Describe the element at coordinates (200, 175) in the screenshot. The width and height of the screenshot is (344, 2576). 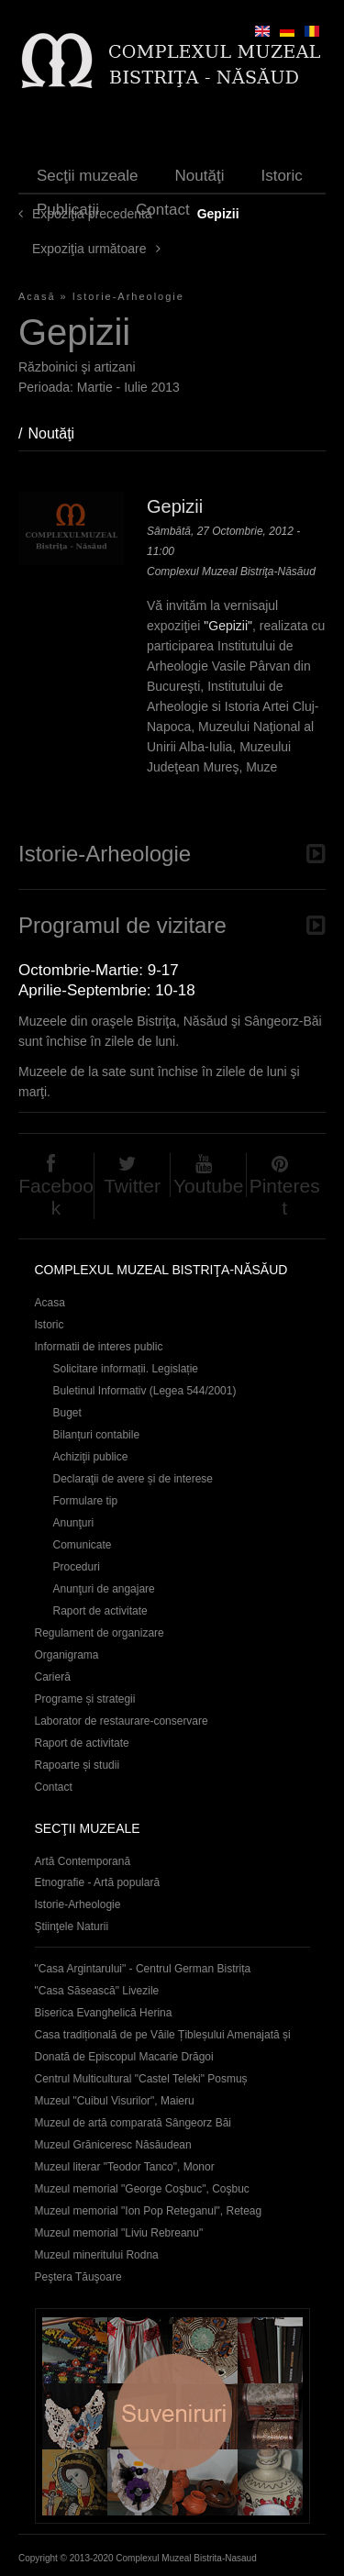
I see `Noutăţi` at that location.